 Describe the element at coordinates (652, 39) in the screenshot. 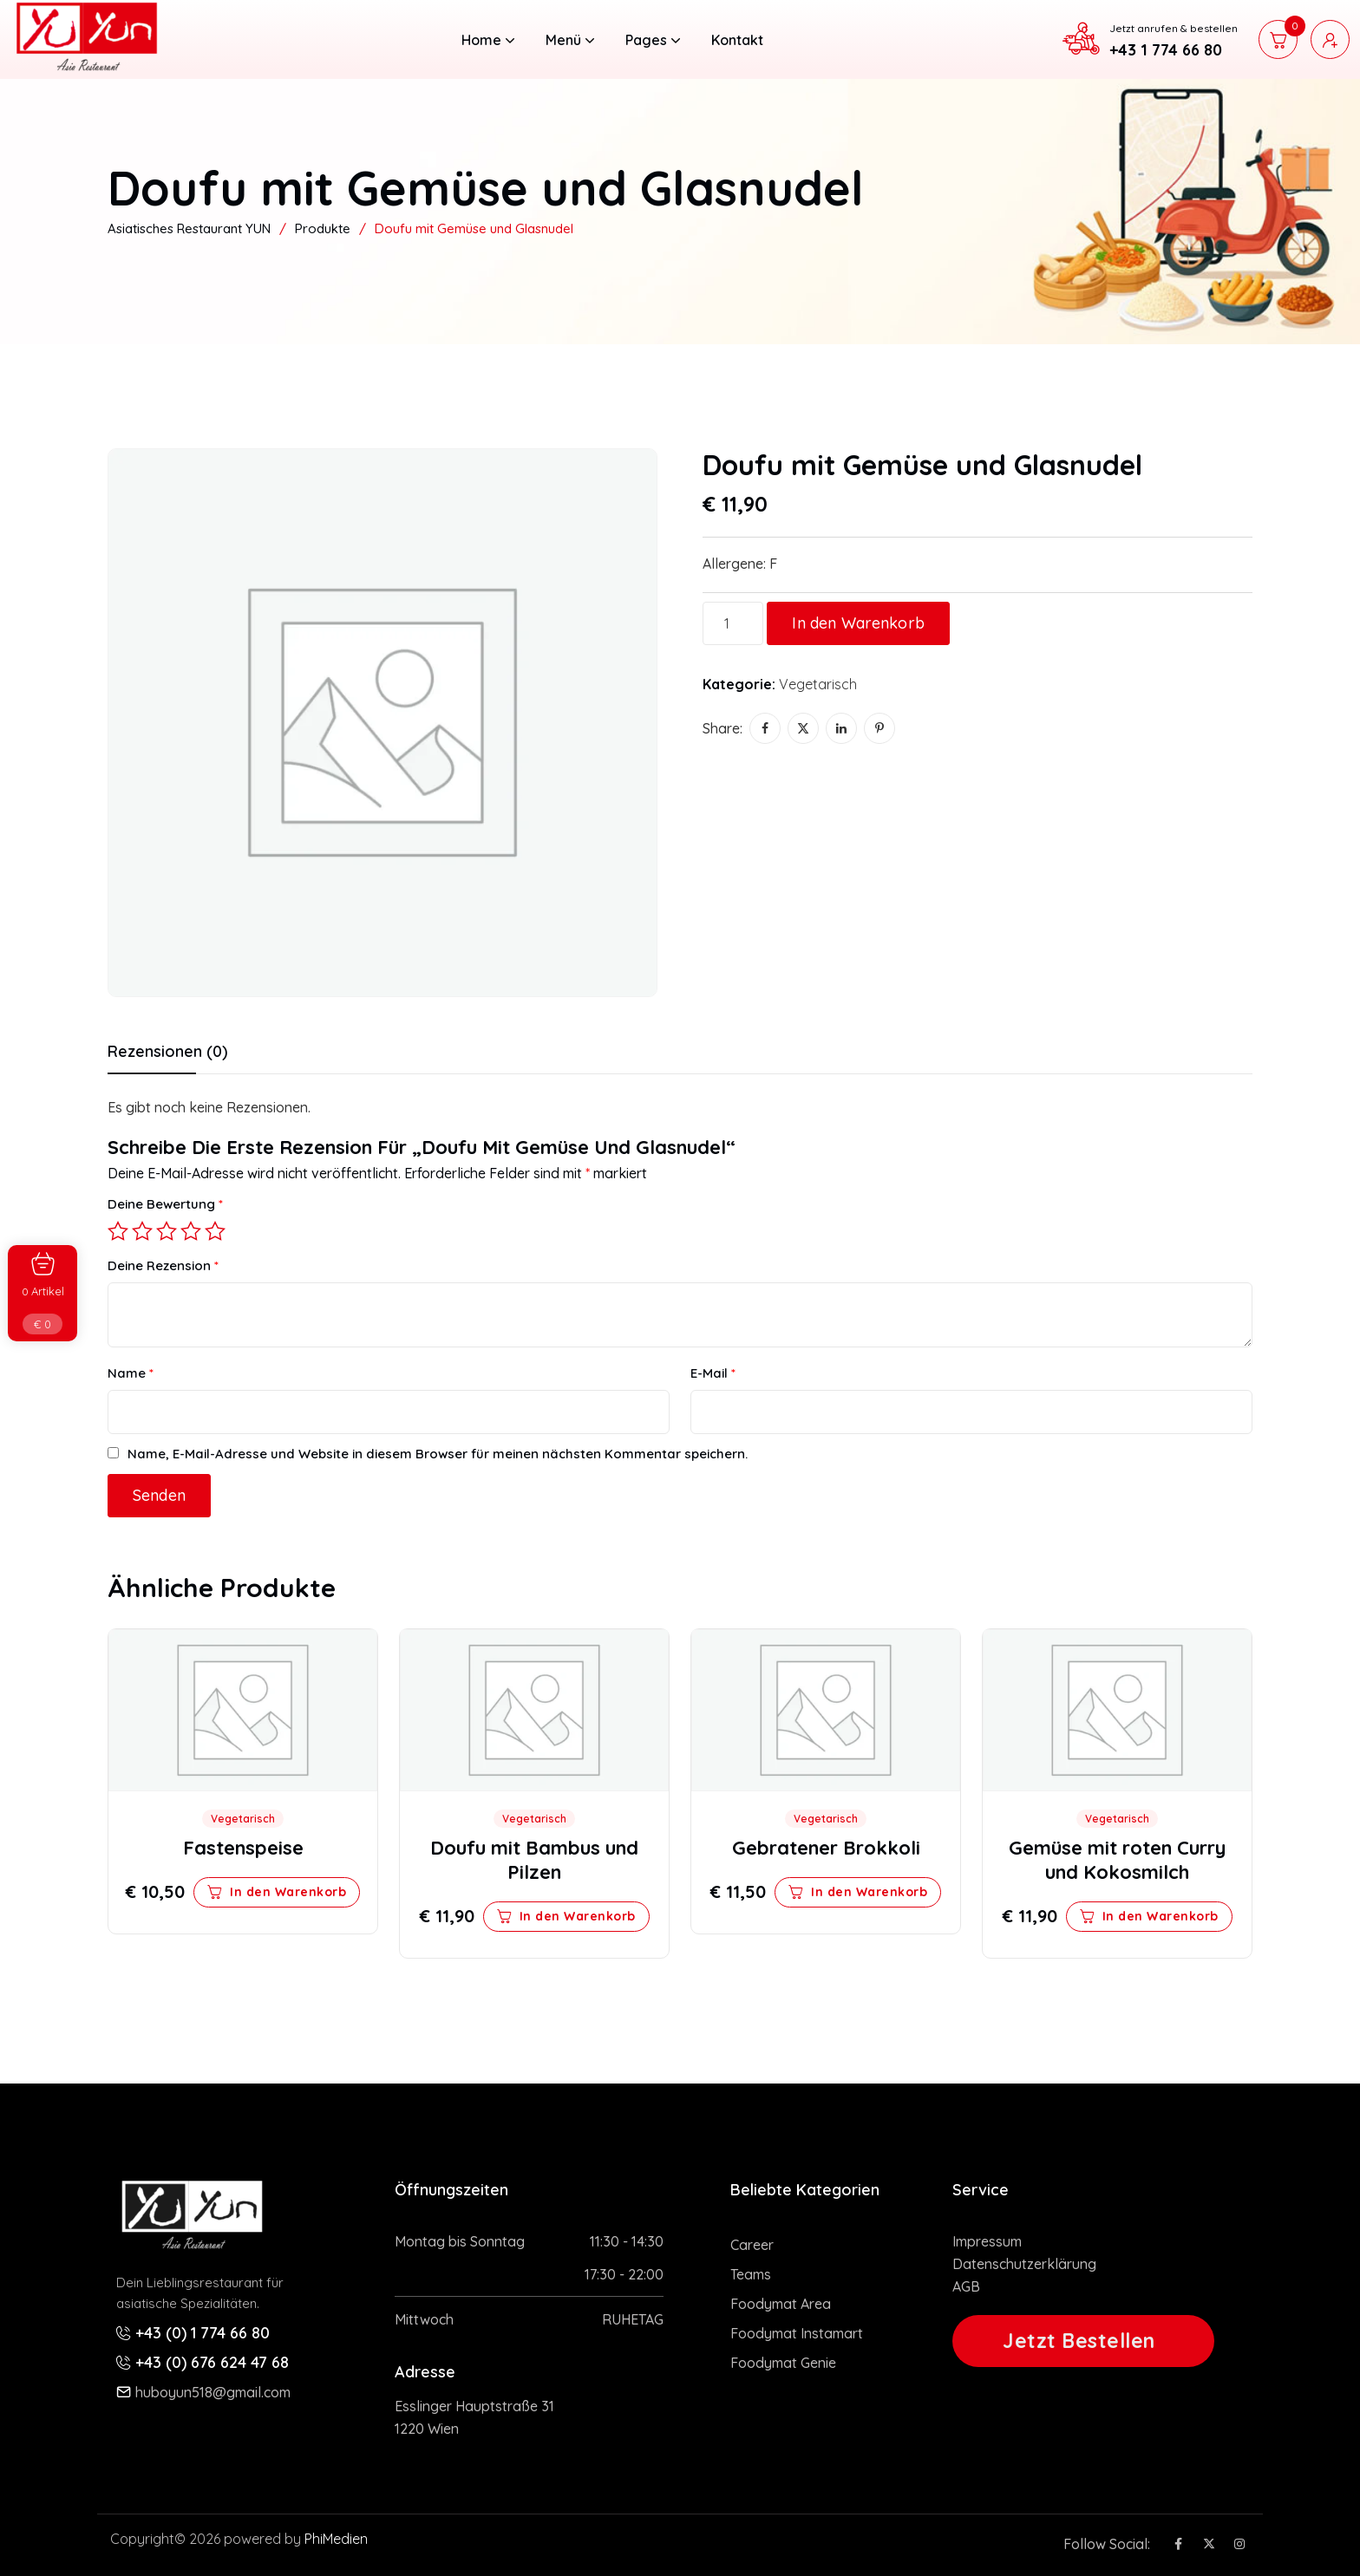

I see `Pages` at that location.